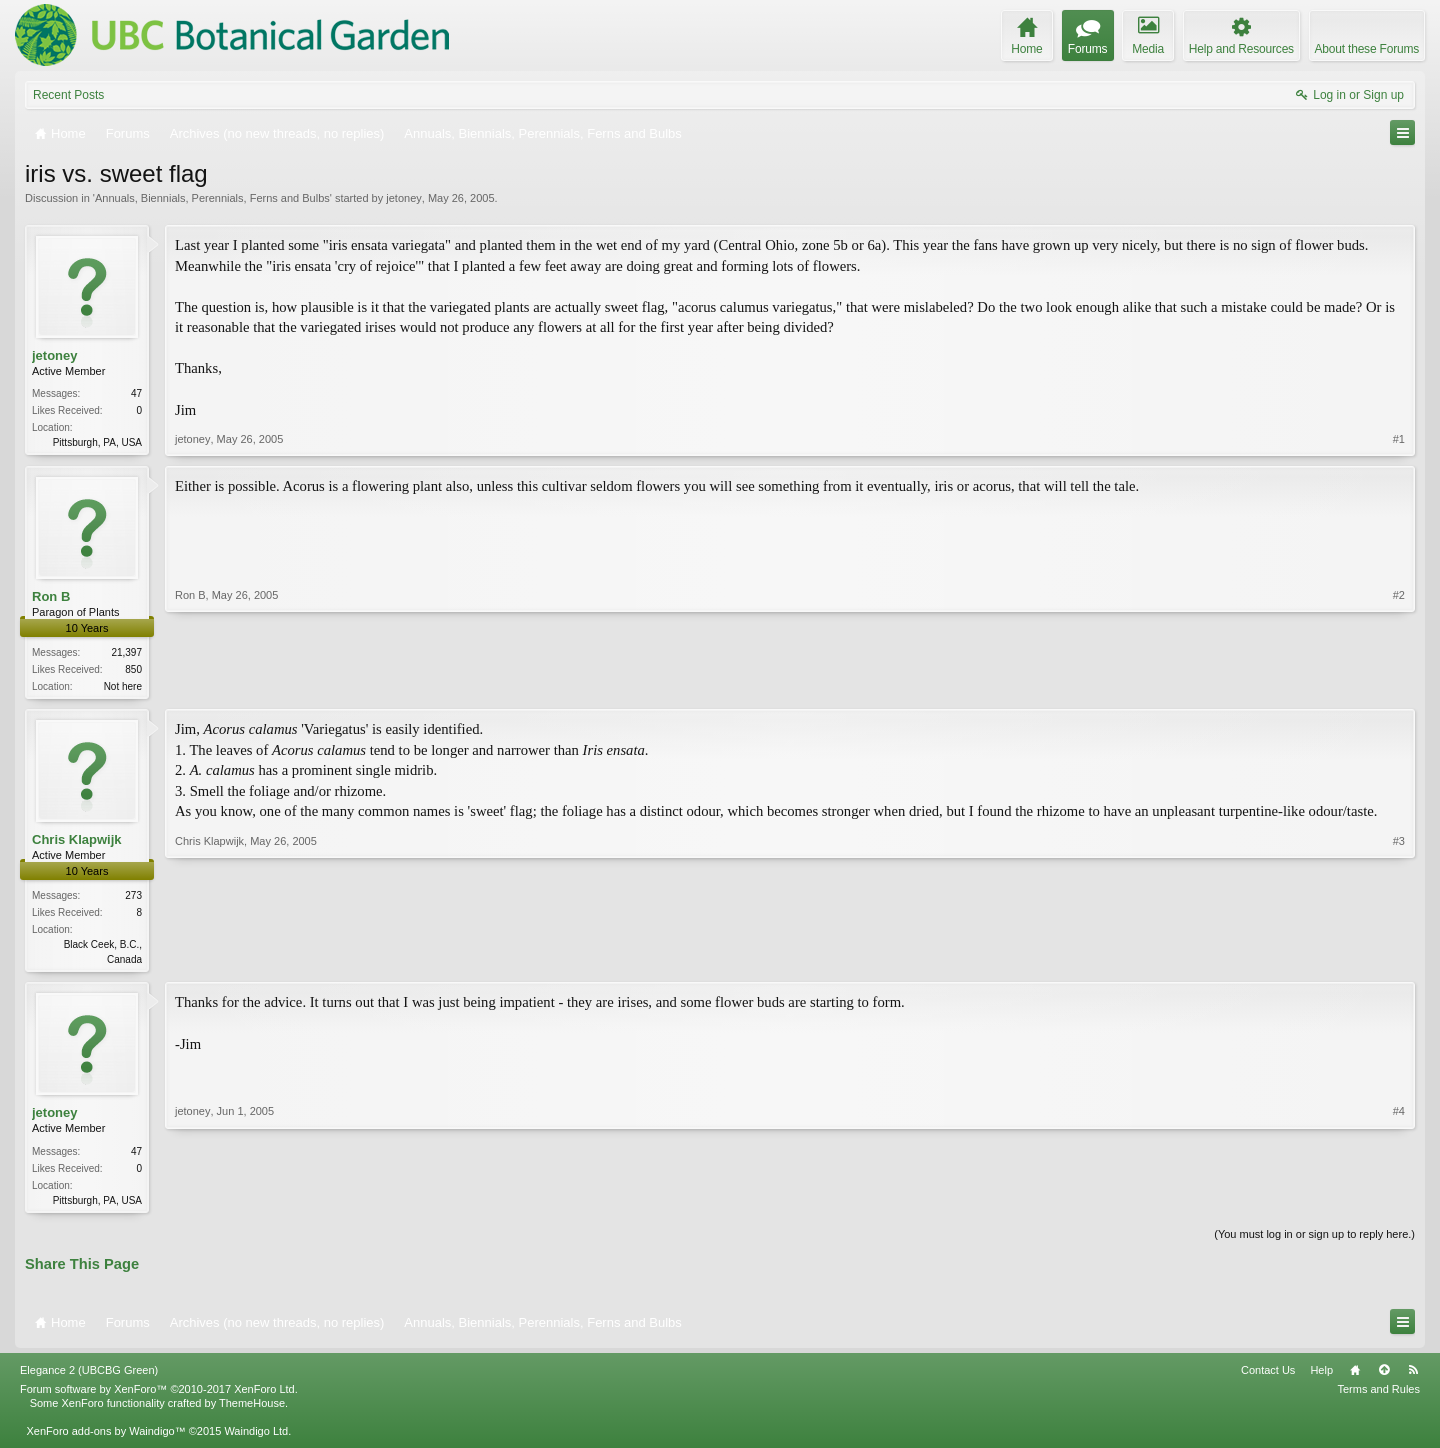 The height and width of the screenshot is (1448, 1440). What do you see at coordinates (136, 393) in the screenshot?
I see `47` at bounding box center [136, 393].